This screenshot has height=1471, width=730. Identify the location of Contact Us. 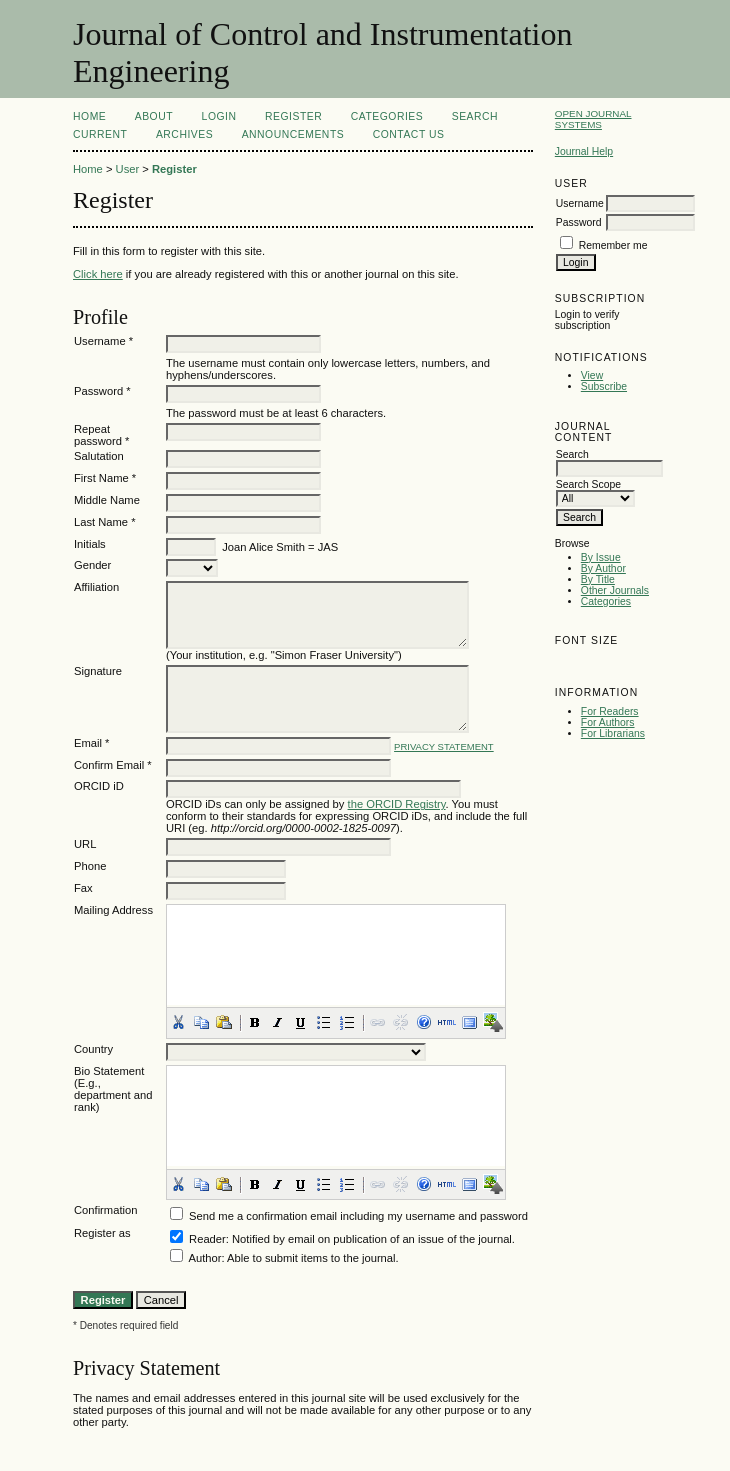
(409, 134).